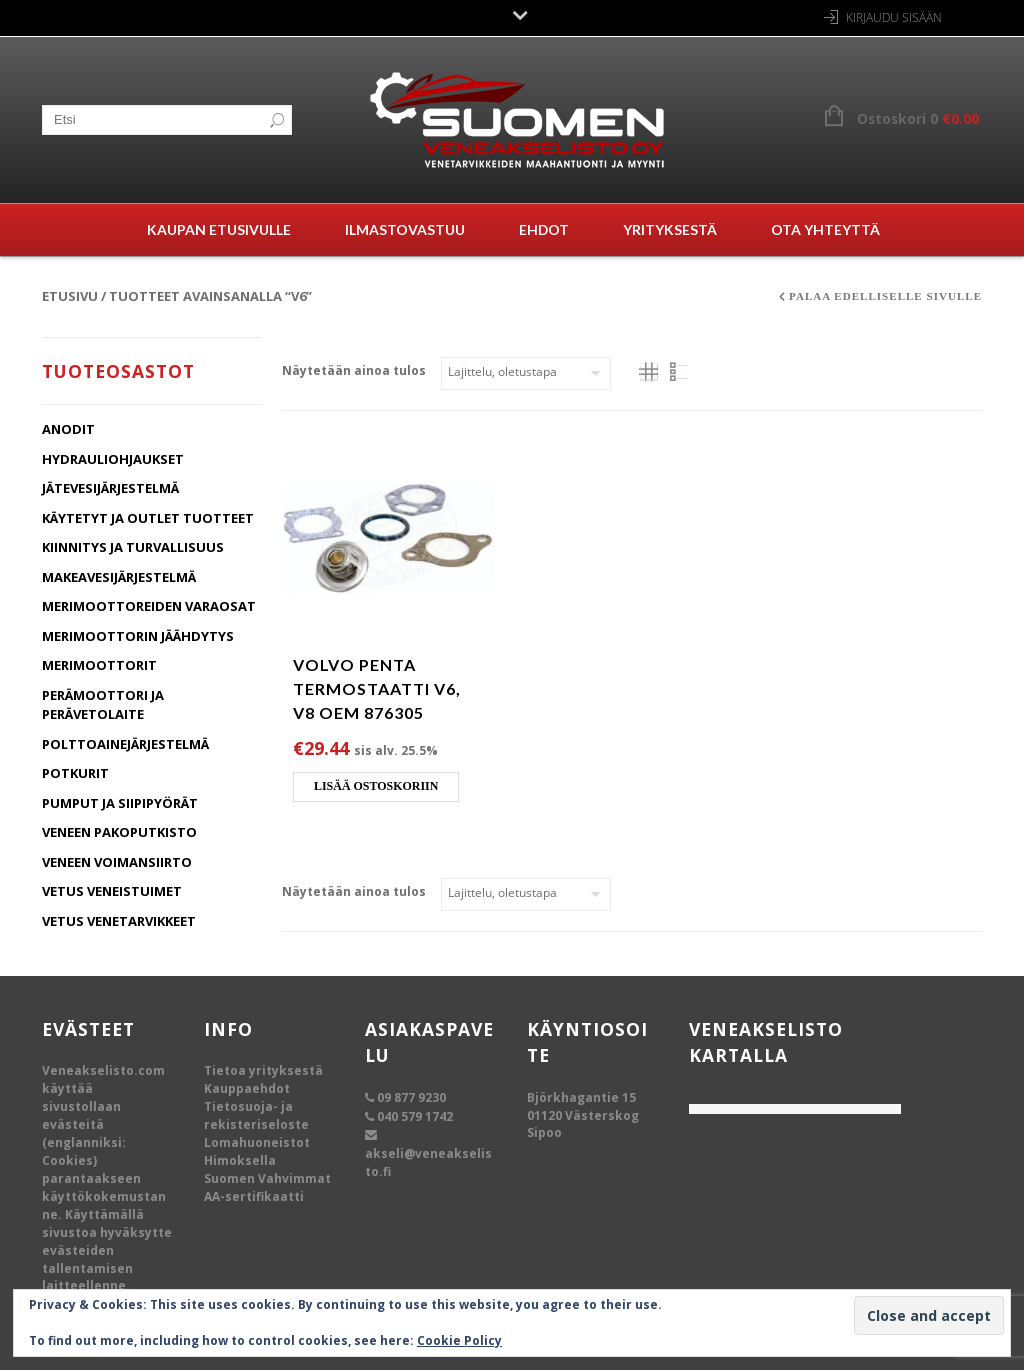  I want to click on Kiinnitys ja turvallisuus, so click(133, 547).